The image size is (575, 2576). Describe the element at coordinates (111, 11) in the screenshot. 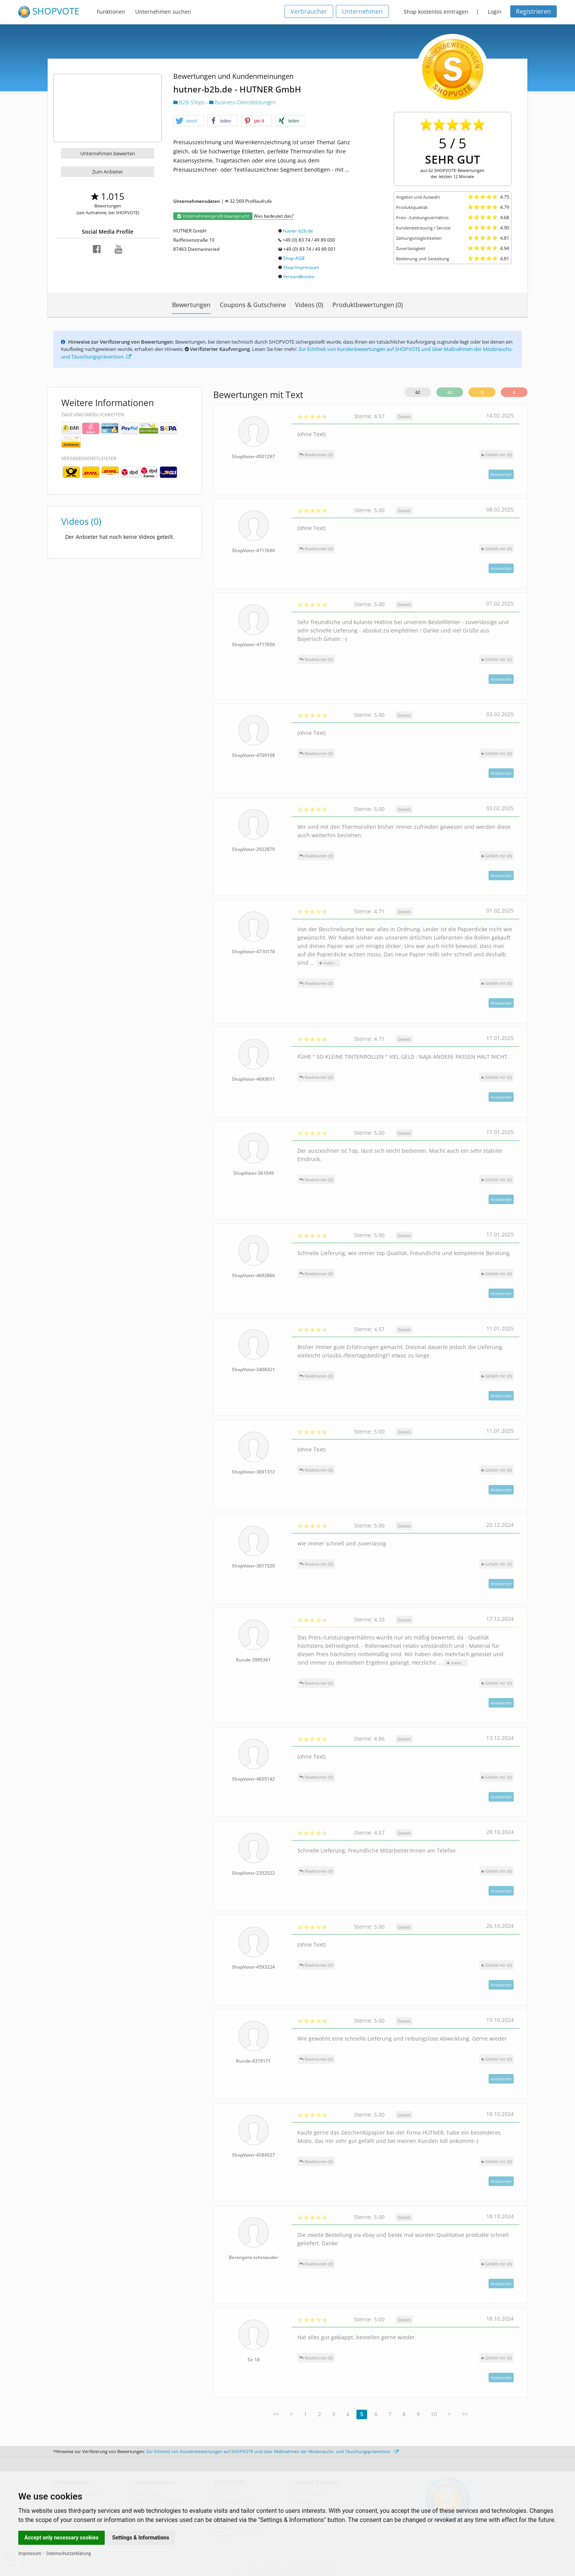

I see `Funktionen` at that location.